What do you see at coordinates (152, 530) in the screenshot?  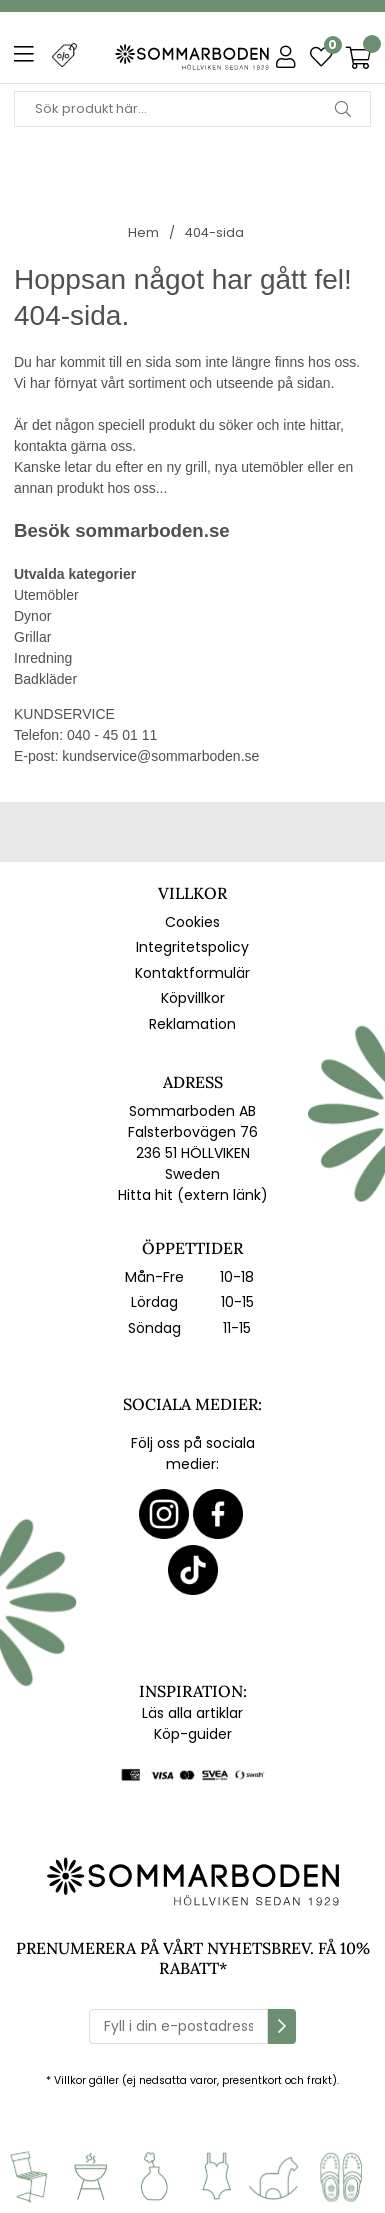 I see `sommarboden.se` at bounding box center [152, 530].